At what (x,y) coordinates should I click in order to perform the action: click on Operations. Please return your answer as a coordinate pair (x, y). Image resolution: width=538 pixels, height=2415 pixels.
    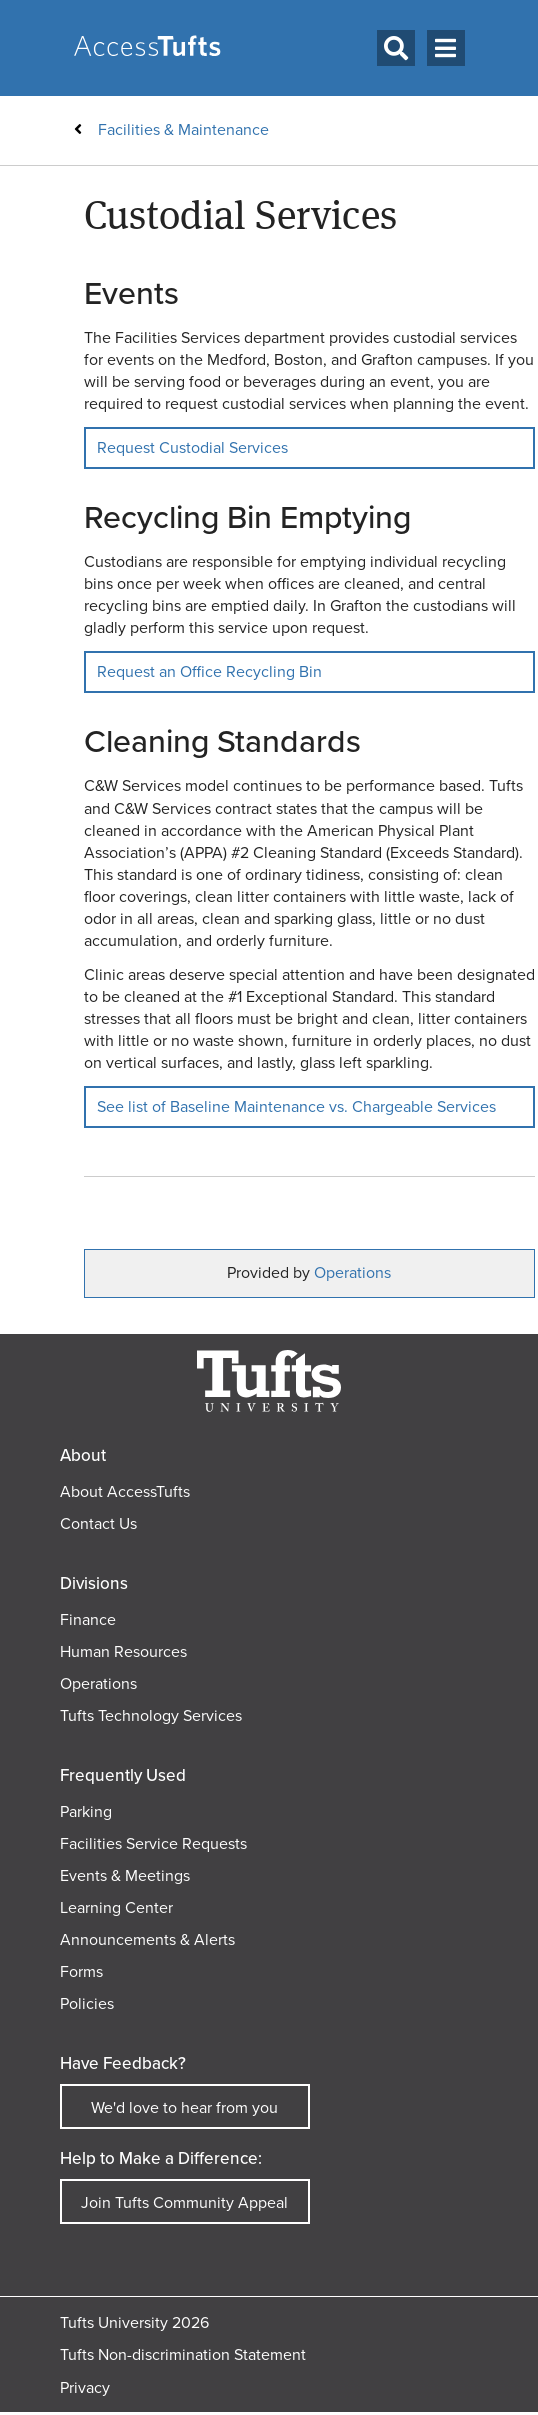
    Looking at the image, I should click on (352, 1272).